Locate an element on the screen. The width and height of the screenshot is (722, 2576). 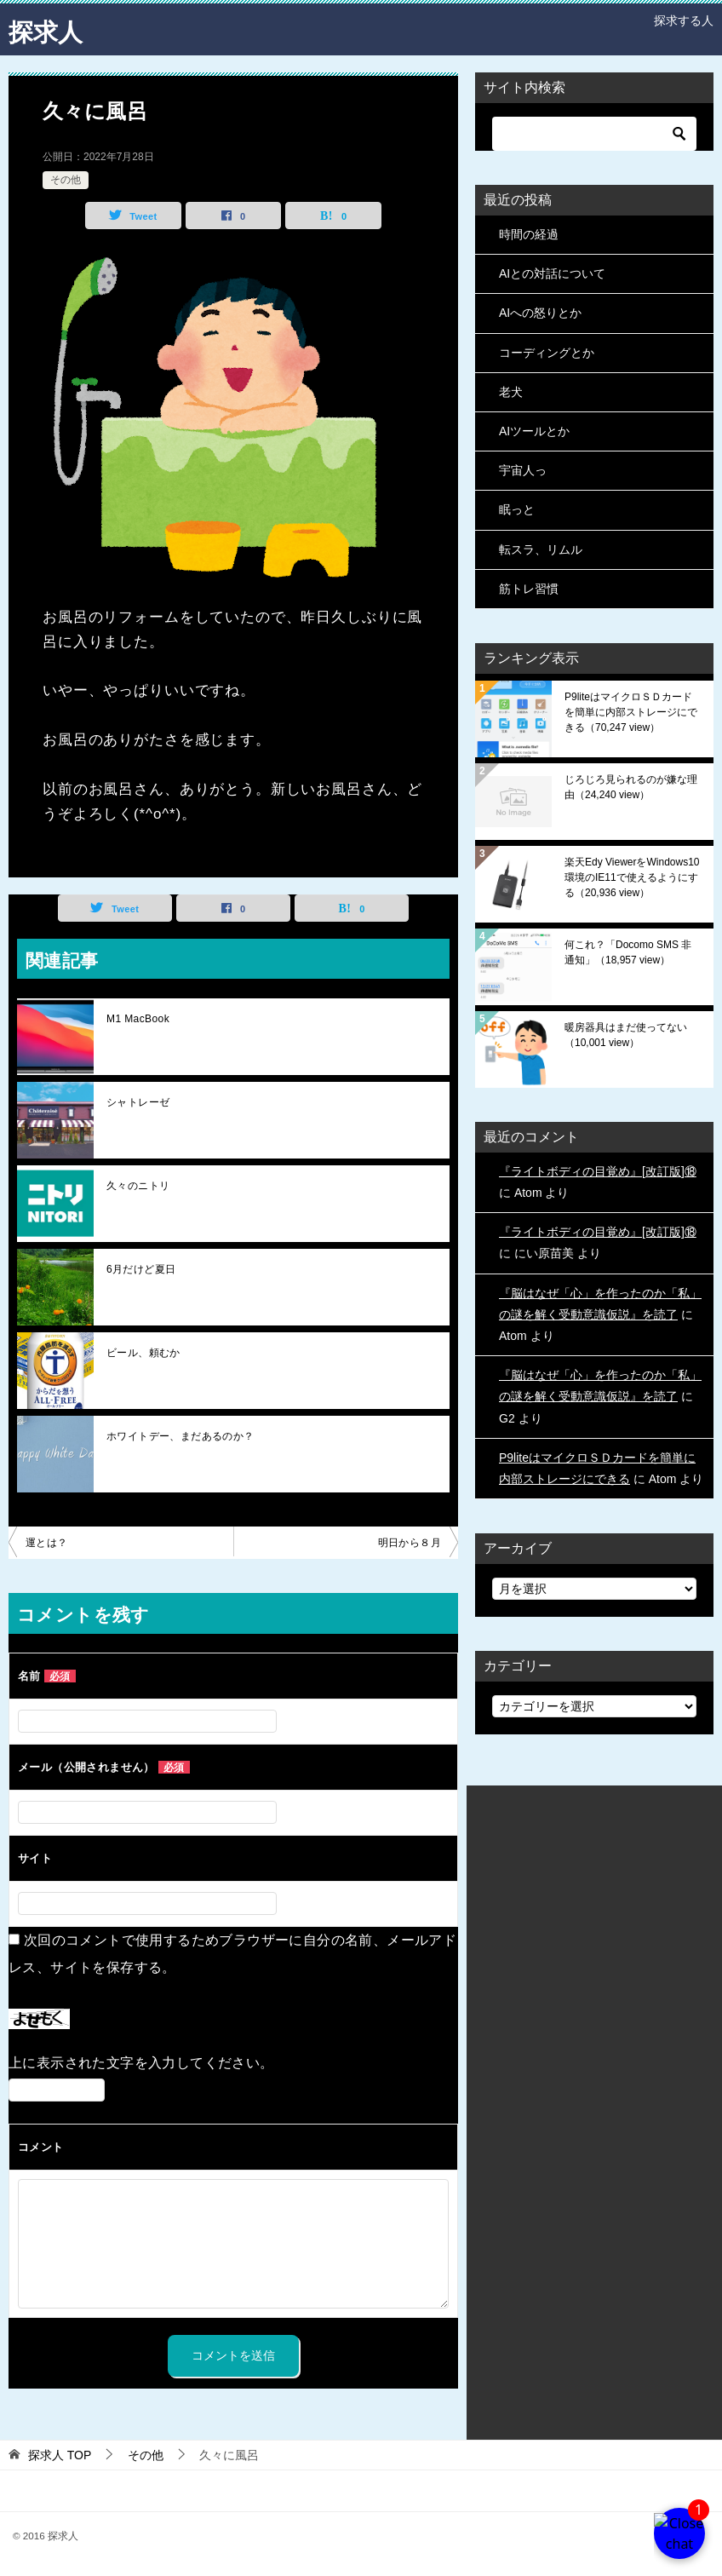
何これ？「Docomo SMS 非通知」 is located at coordinates (627, 952).